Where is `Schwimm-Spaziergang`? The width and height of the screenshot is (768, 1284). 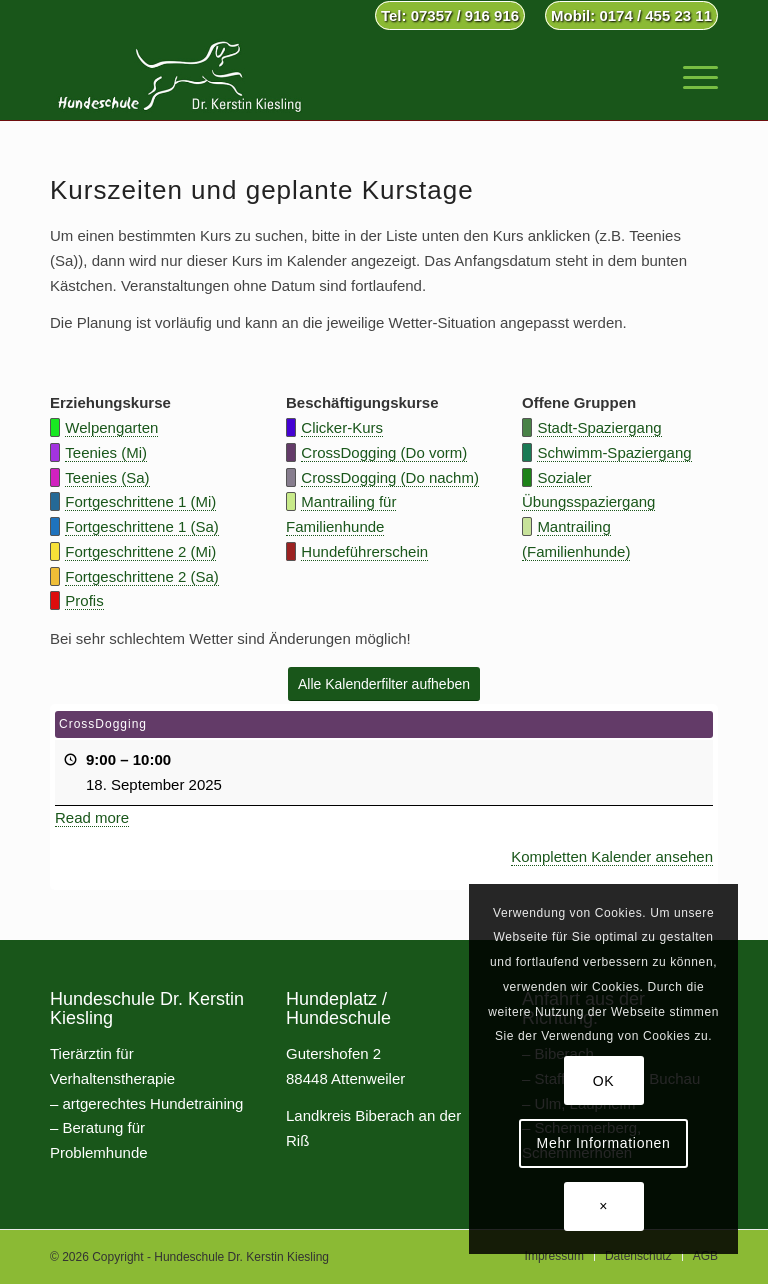
Schwimm-Spaziergang is located at coordinates (614, 452).